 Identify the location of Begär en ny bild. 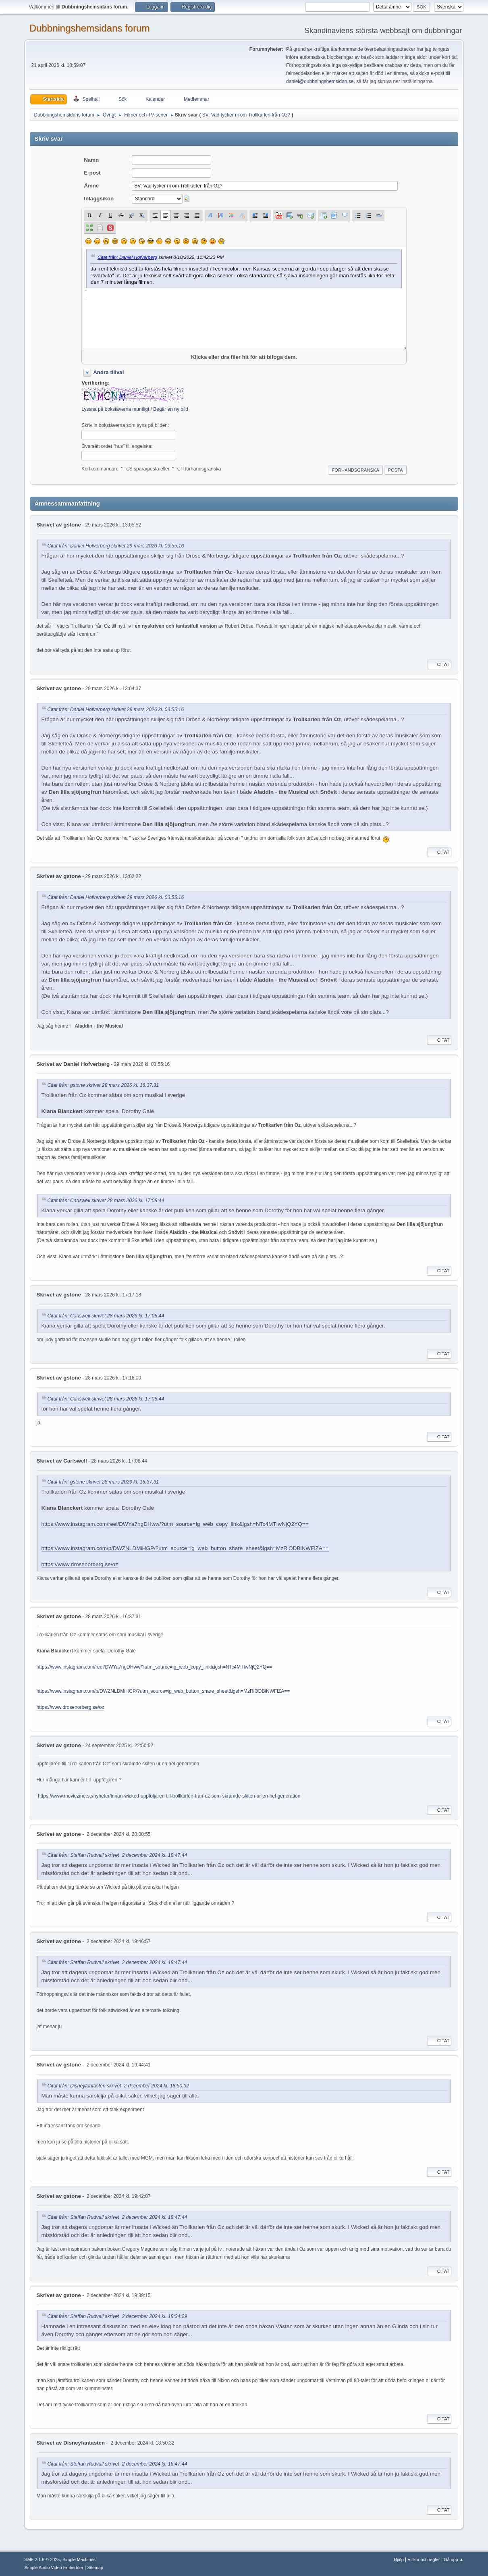
(170, 409).